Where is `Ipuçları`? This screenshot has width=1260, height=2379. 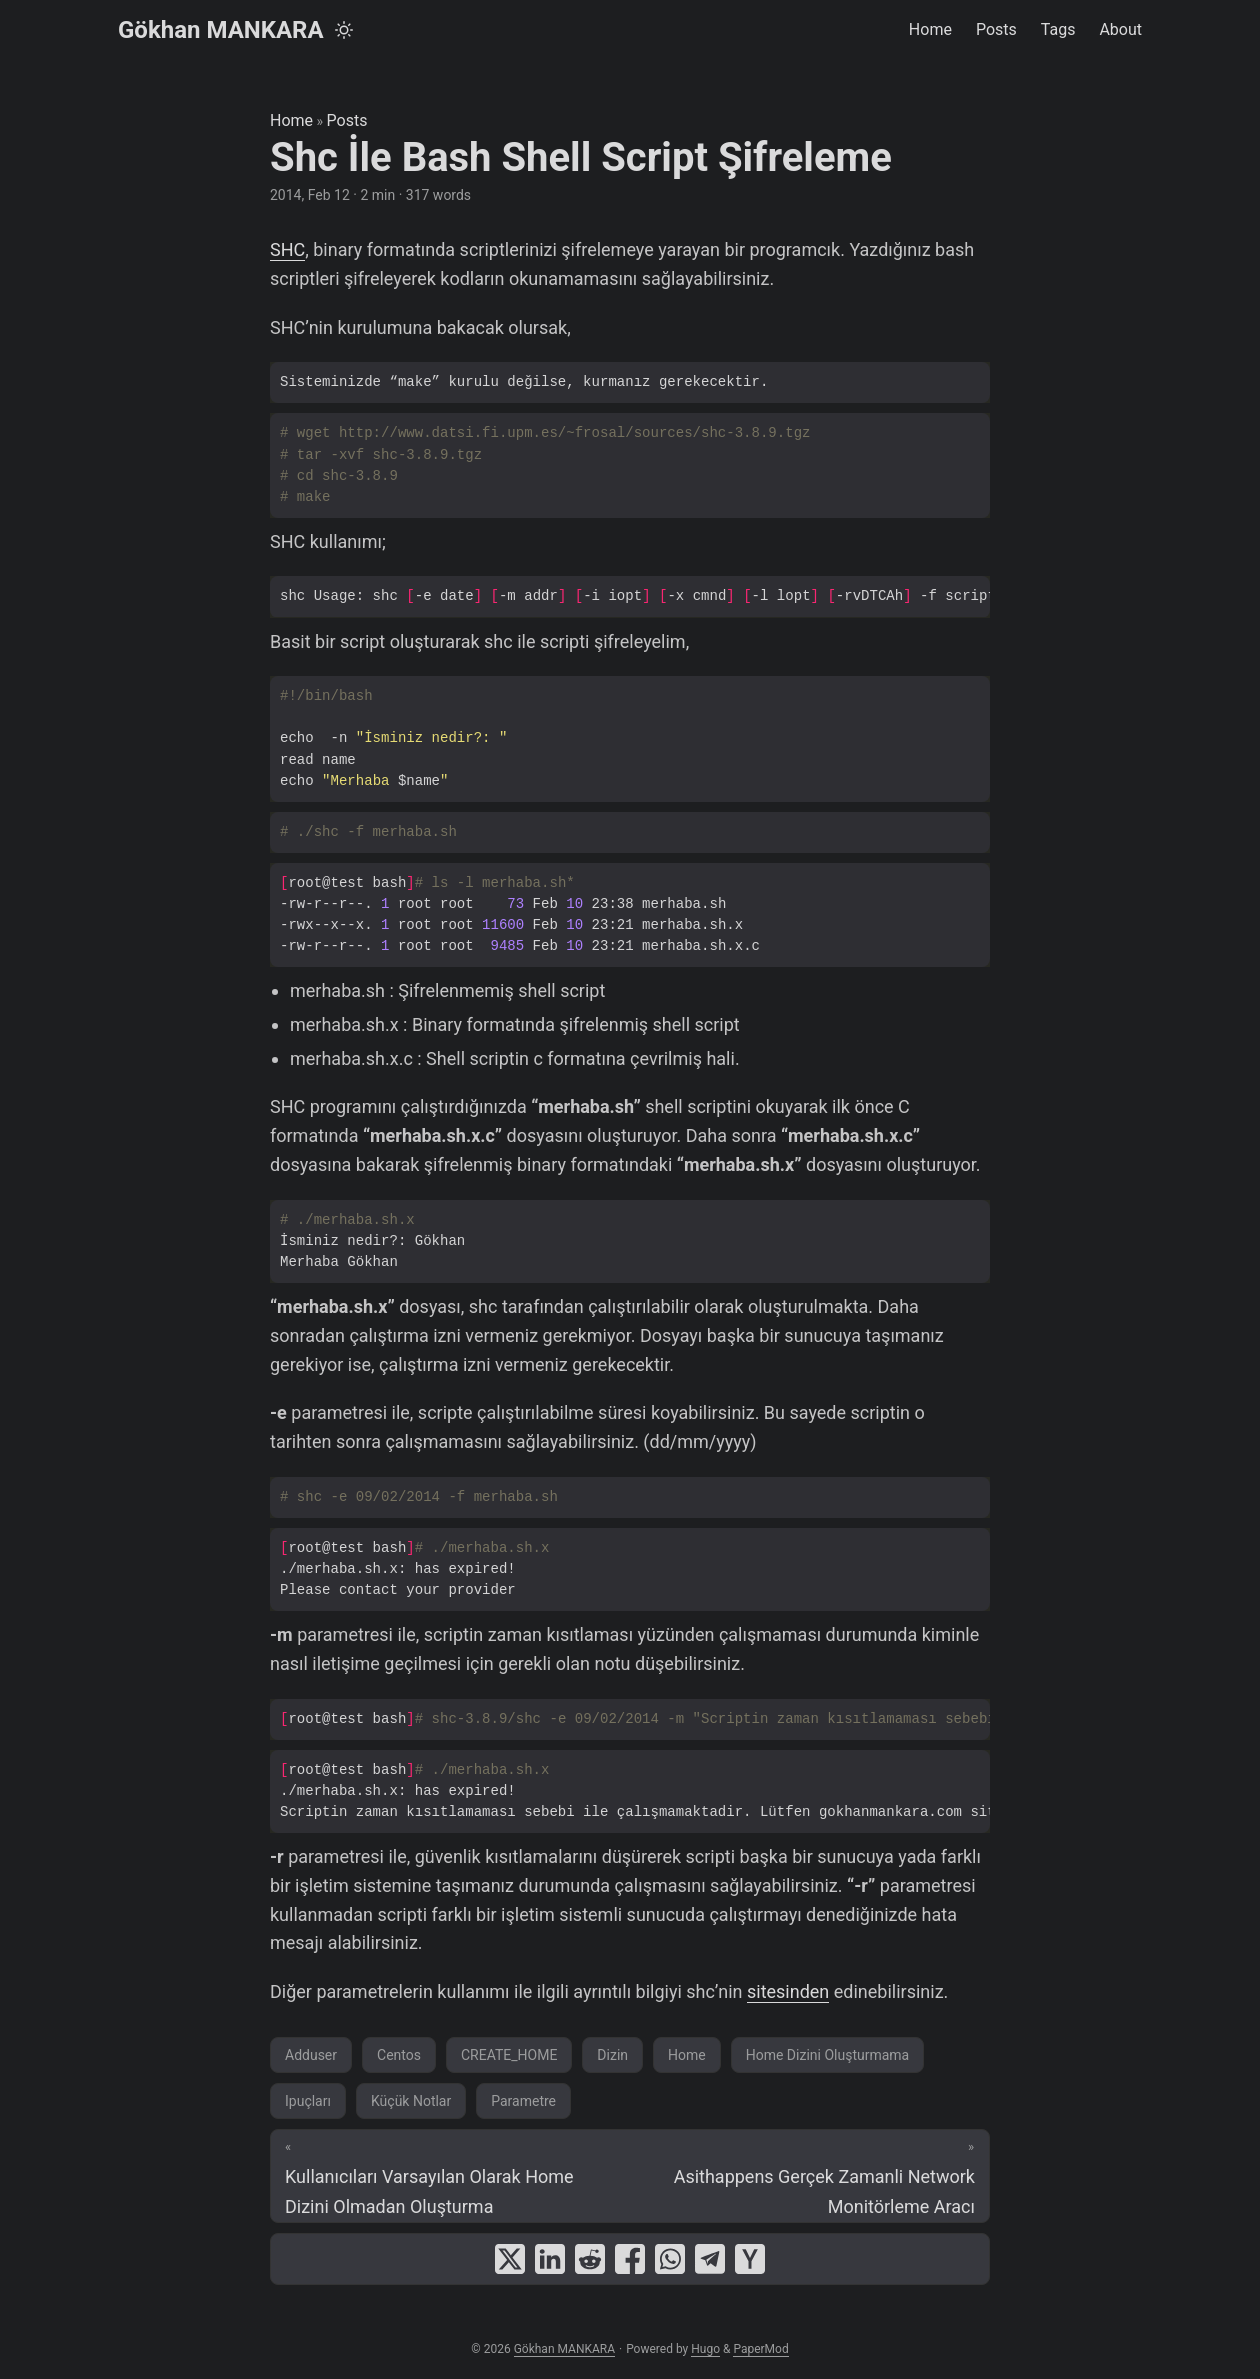
Ipuçları is located at coordinates (308, 2101).